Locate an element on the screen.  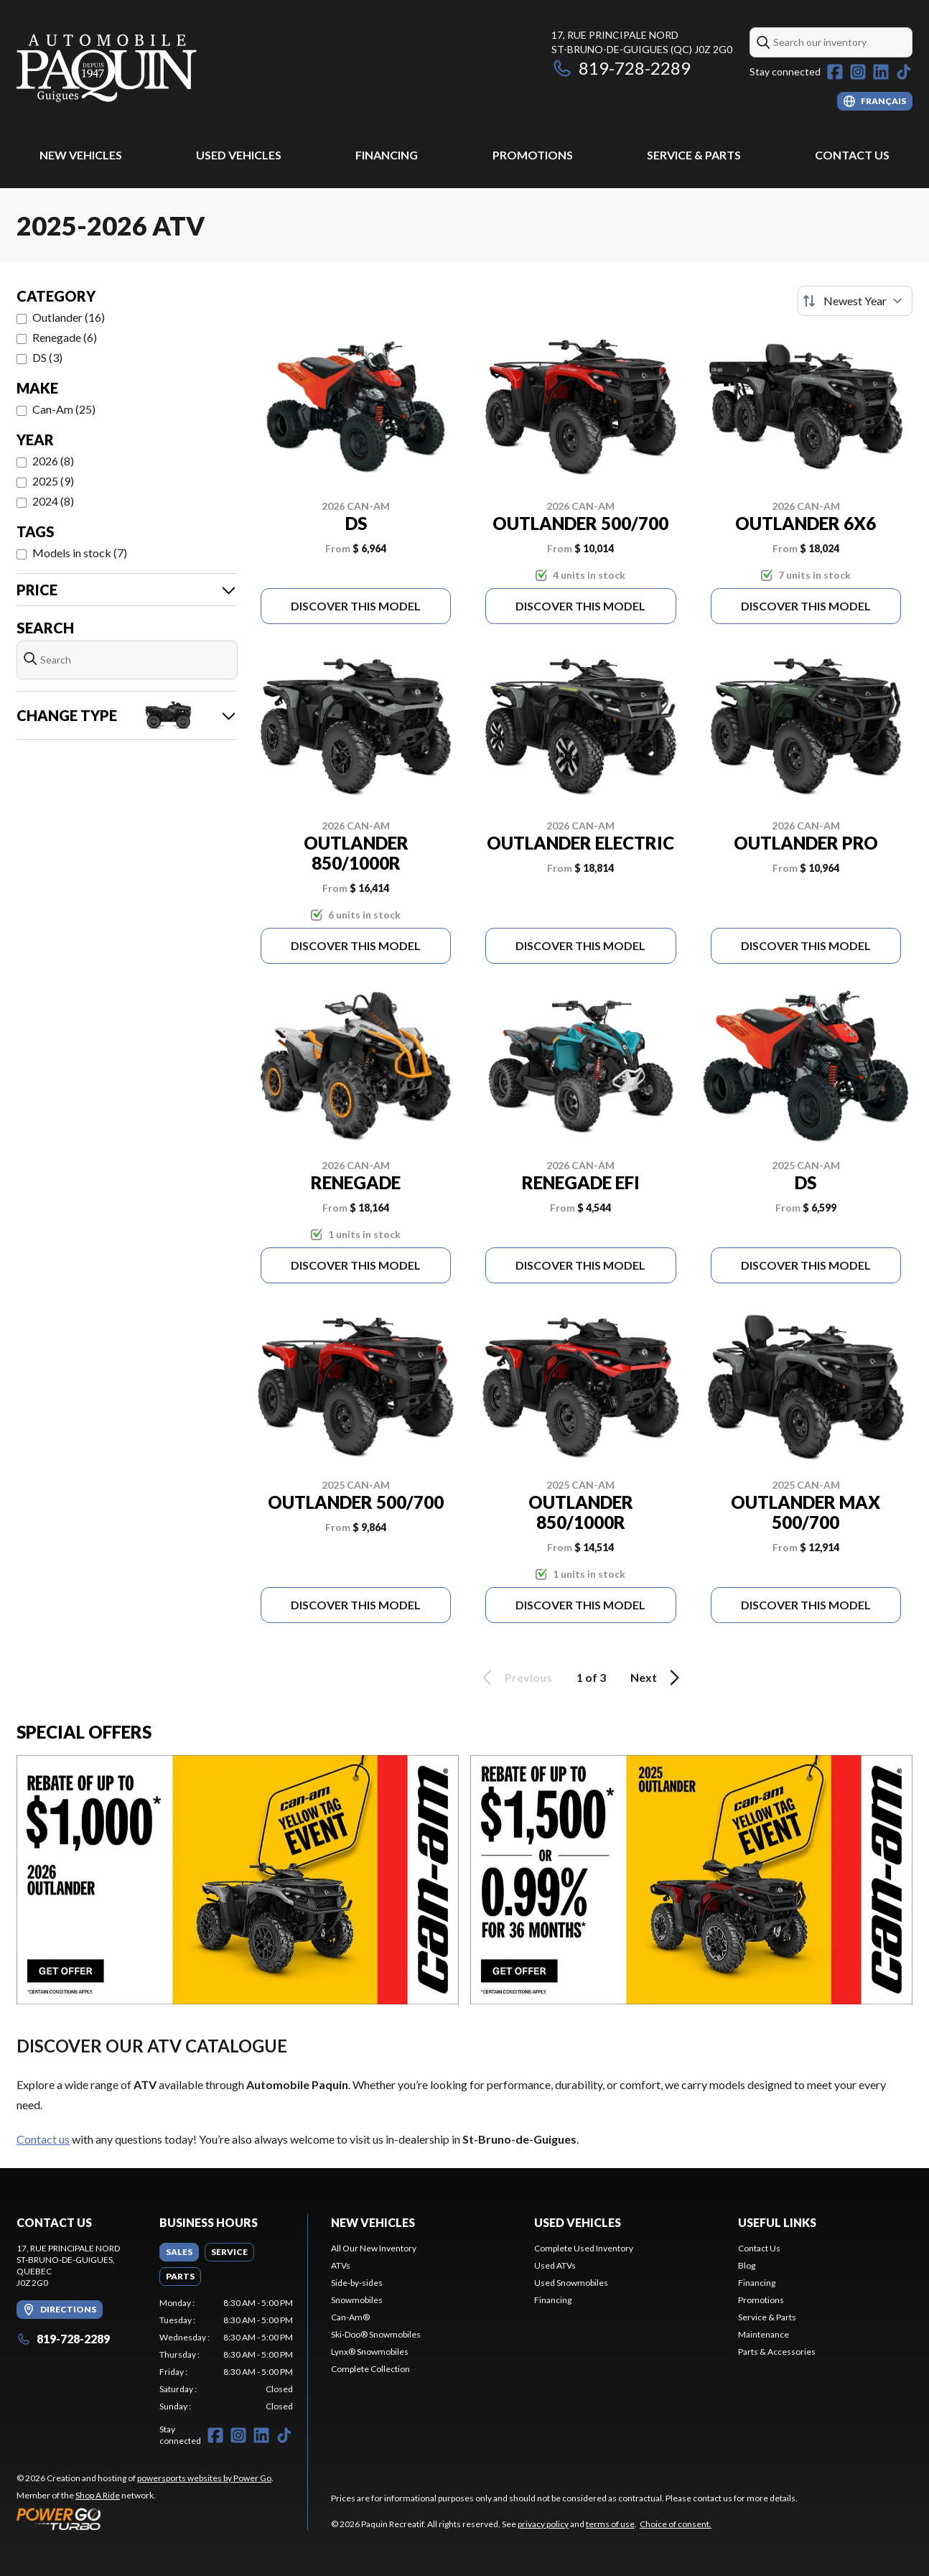
privacy policy is located at coordinates (543, 2524).